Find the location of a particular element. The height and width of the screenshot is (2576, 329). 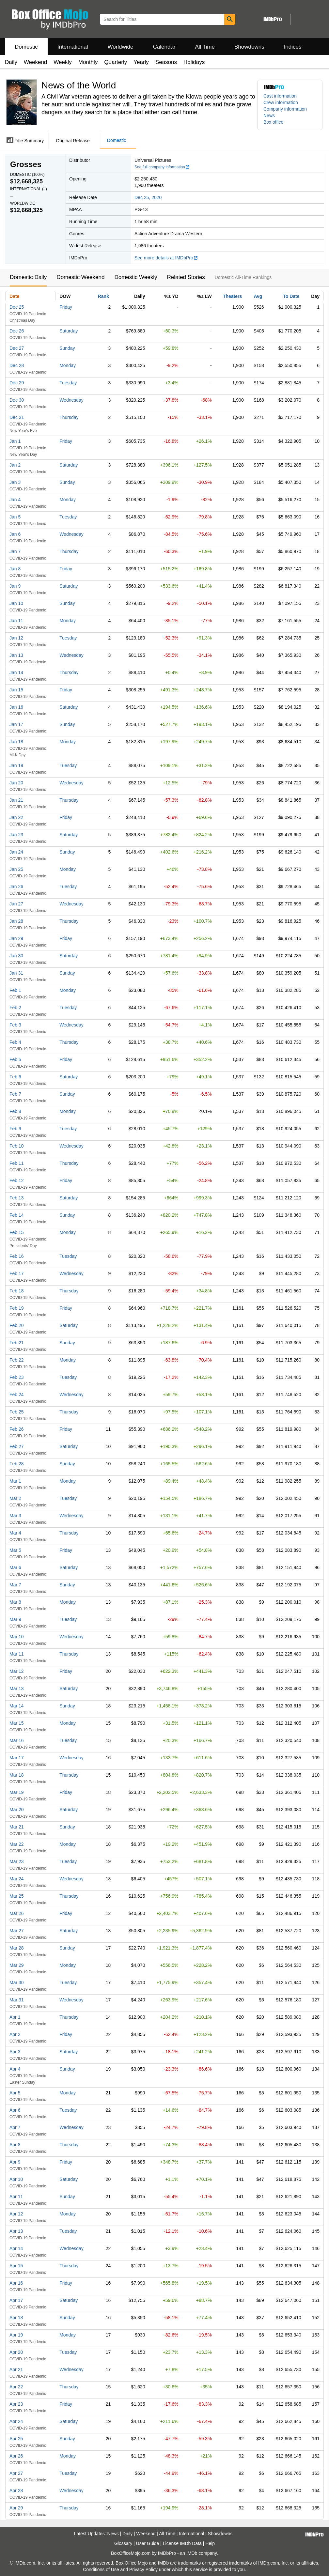

Apr 21 is located at coordinates (16, 2369).